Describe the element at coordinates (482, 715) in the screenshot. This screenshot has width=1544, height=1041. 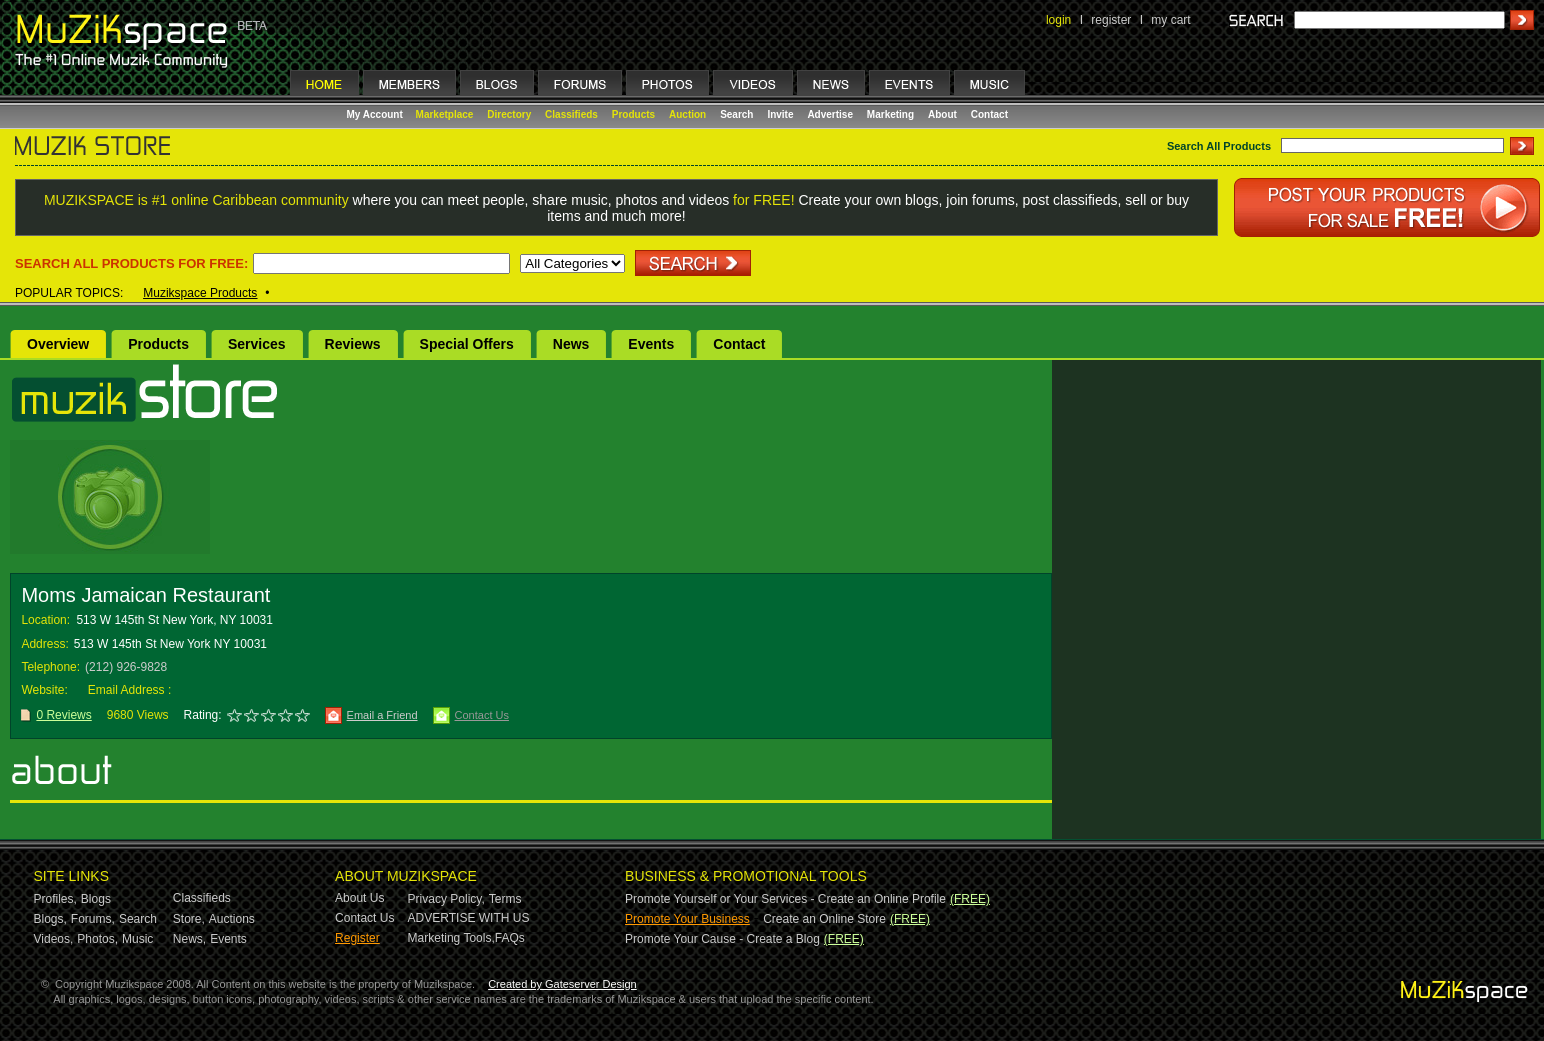
I see `Contact Us` at that location.